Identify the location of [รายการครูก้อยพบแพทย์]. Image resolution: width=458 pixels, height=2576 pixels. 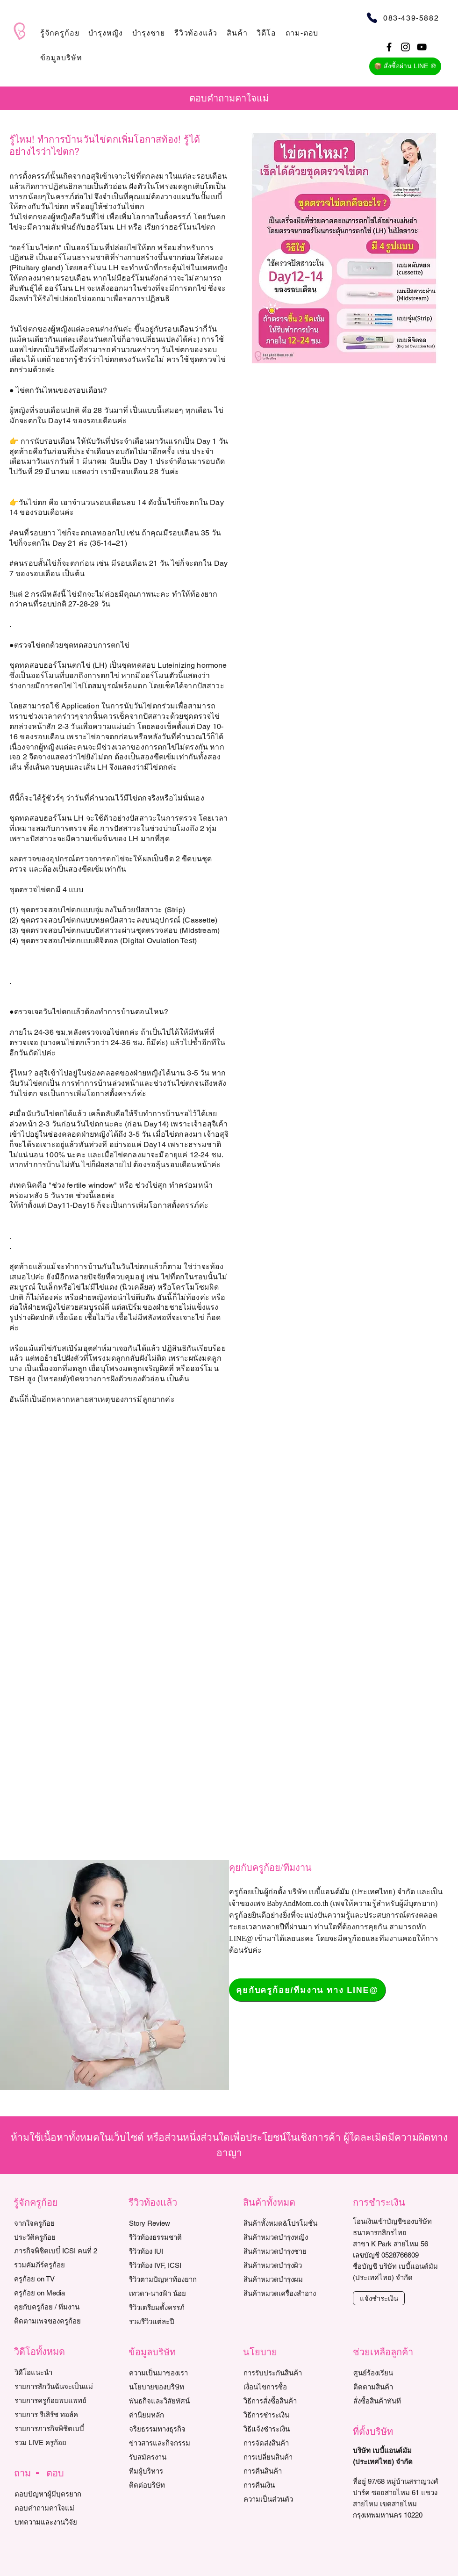
(57, 2400).